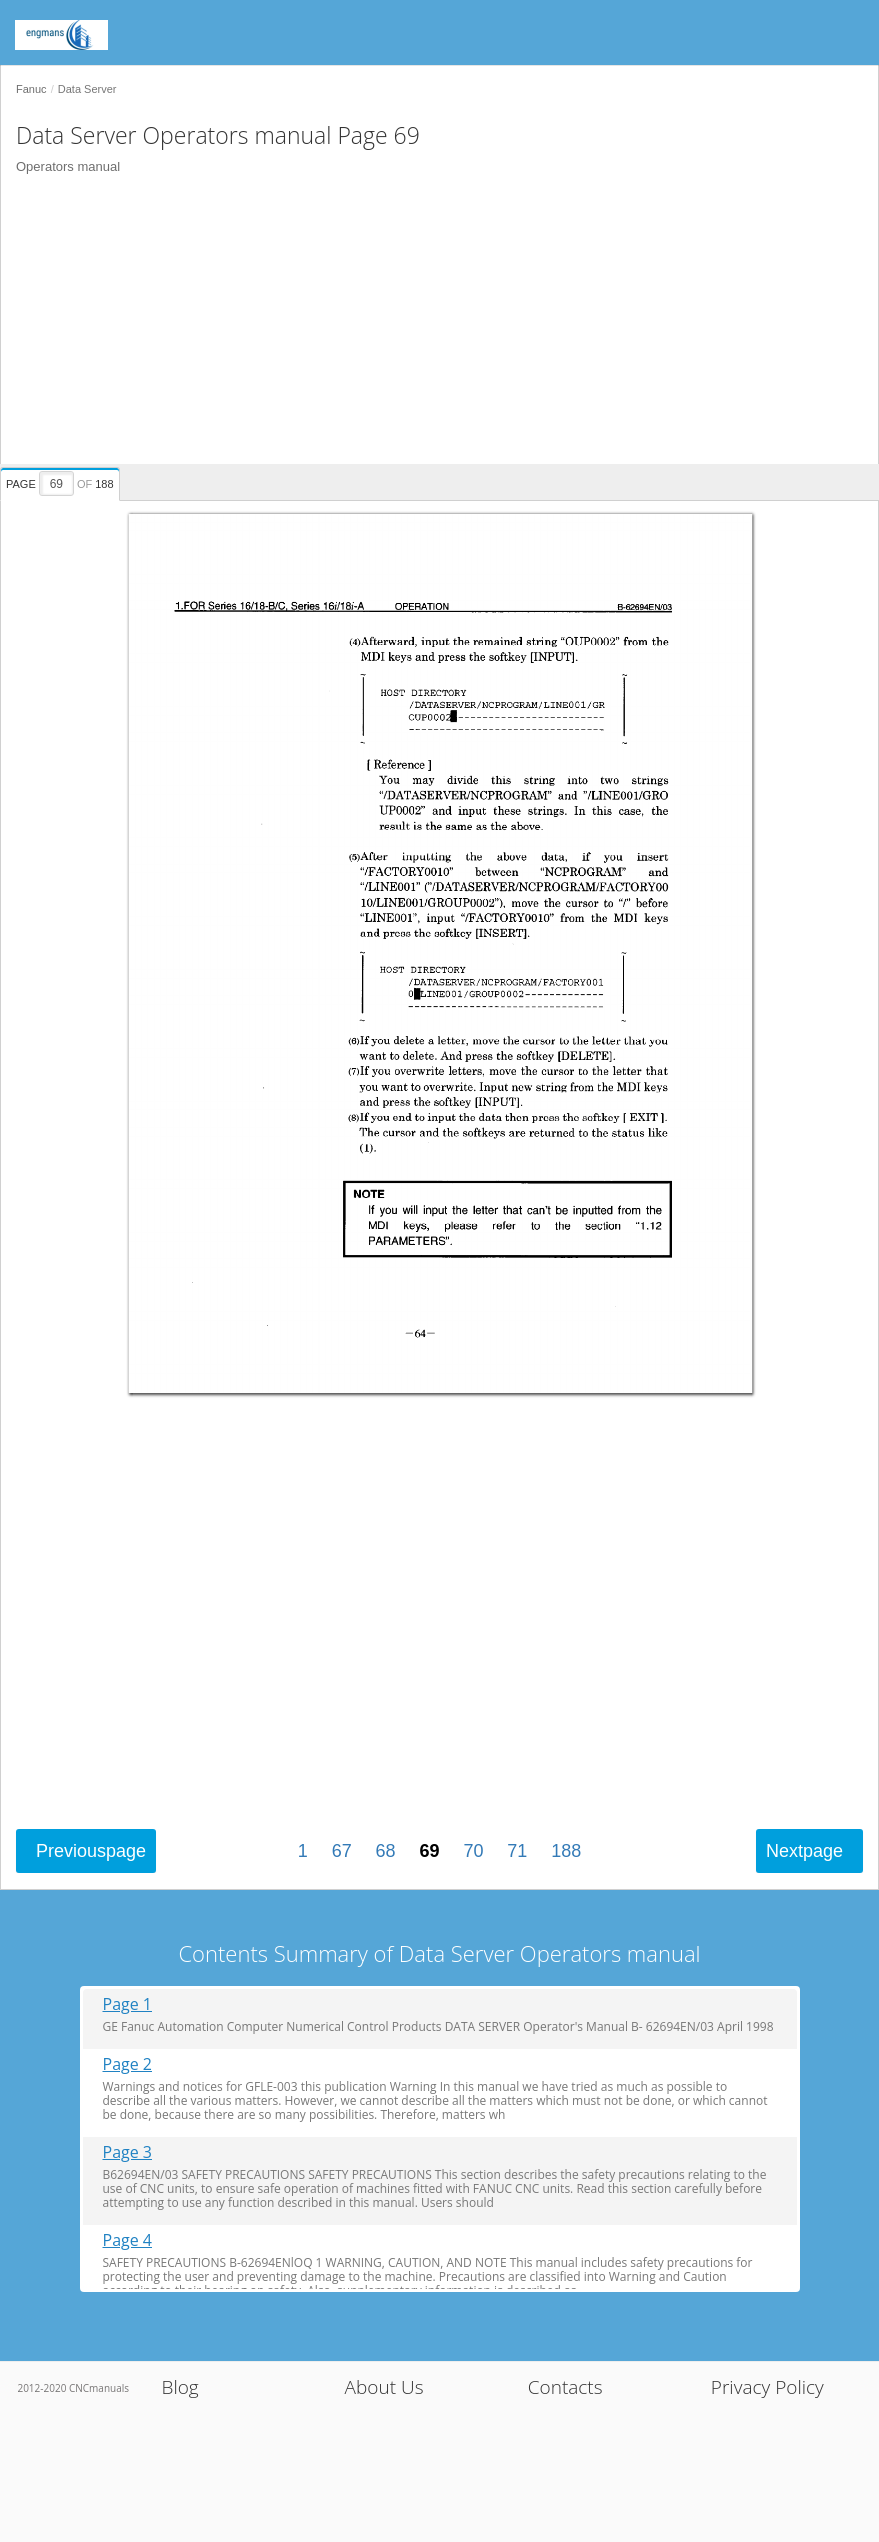 Image resolution: width=879 pixels, height=2542 pixels. Describe the element at coordinates (565, 2387) in the screenshot. I see `Contacts` at that location.